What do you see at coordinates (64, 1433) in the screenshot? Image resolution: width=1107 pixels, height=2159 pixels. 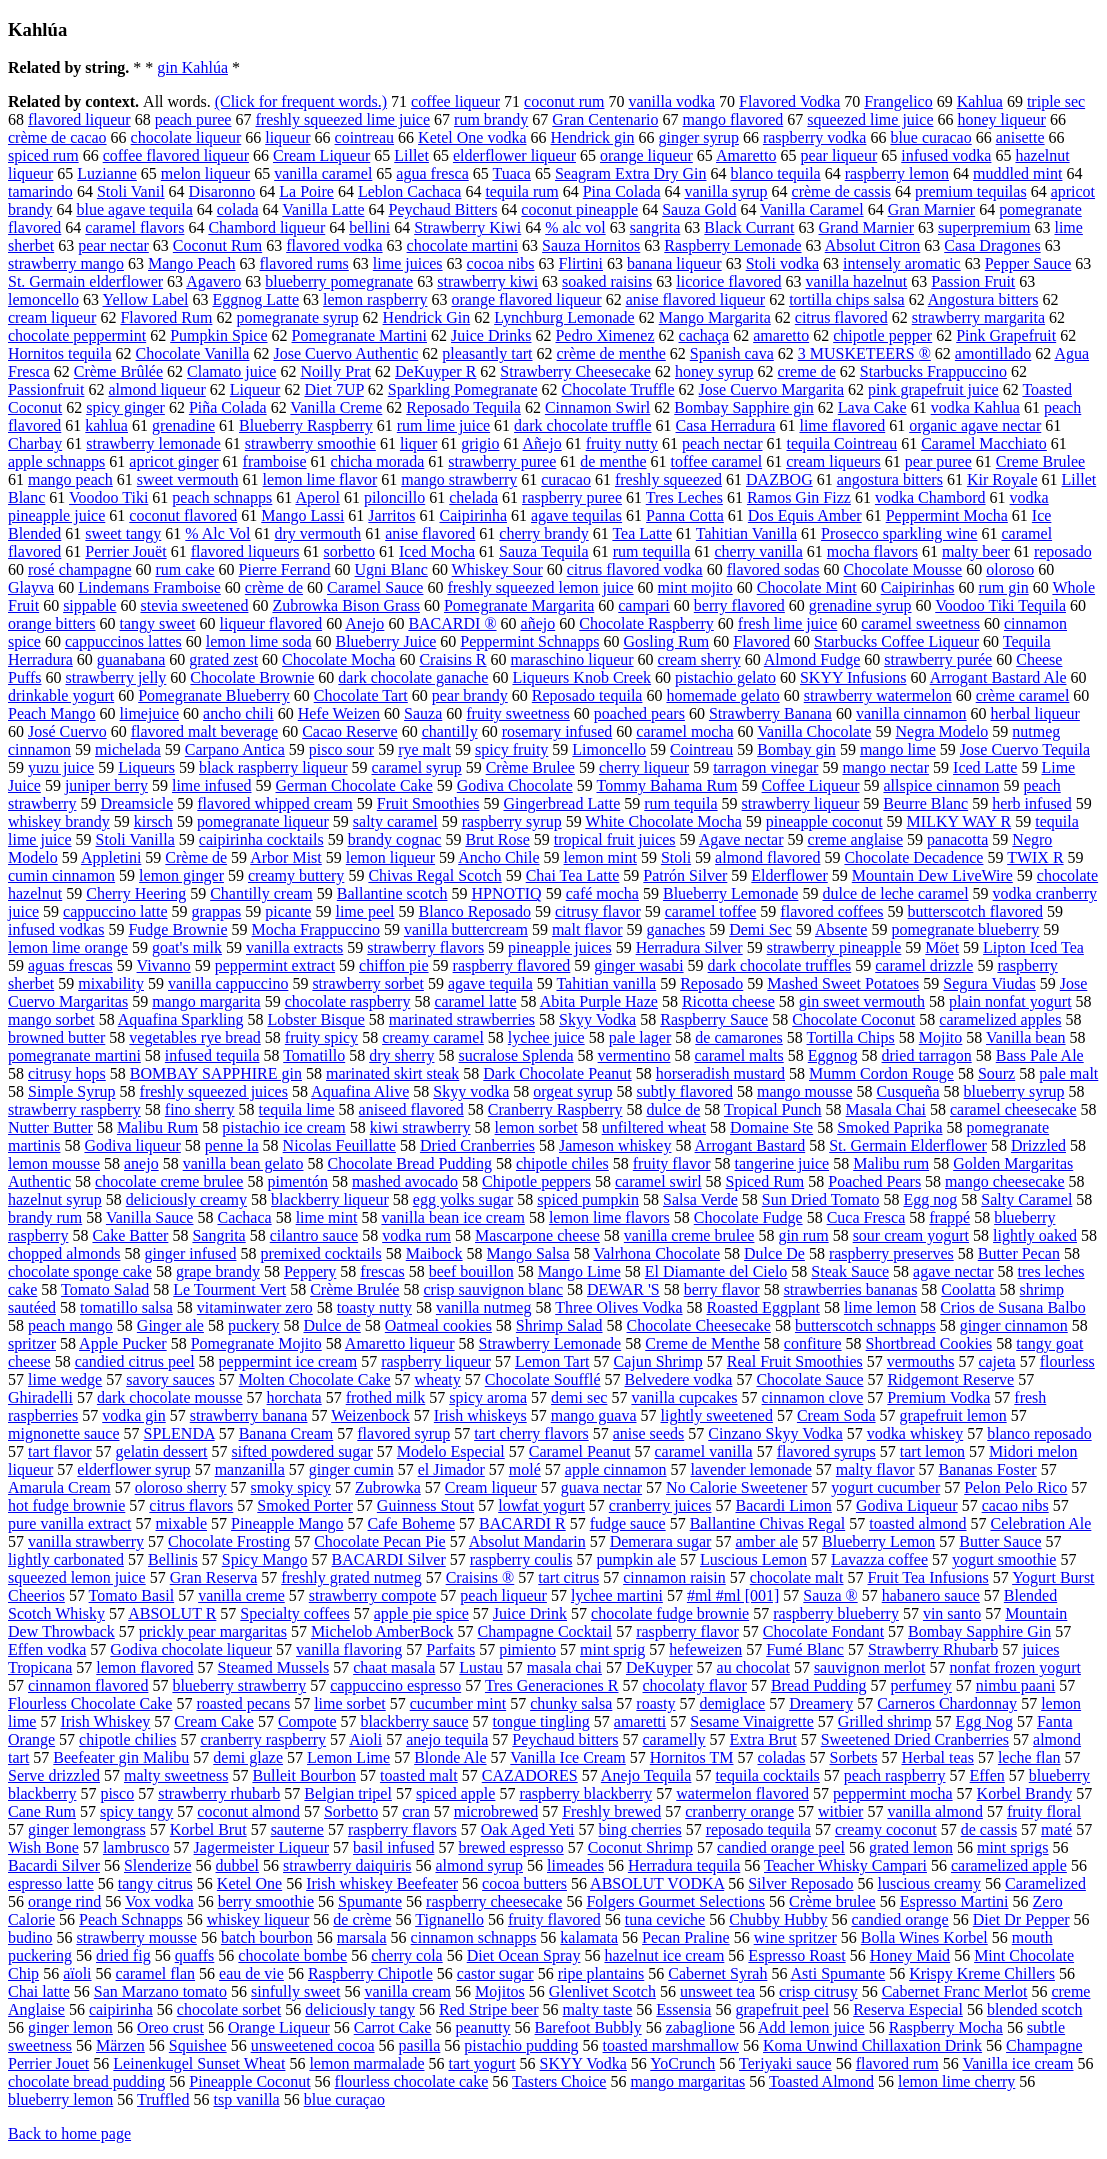 I see `mignonette sauce` at bounding box center [64, 1433].